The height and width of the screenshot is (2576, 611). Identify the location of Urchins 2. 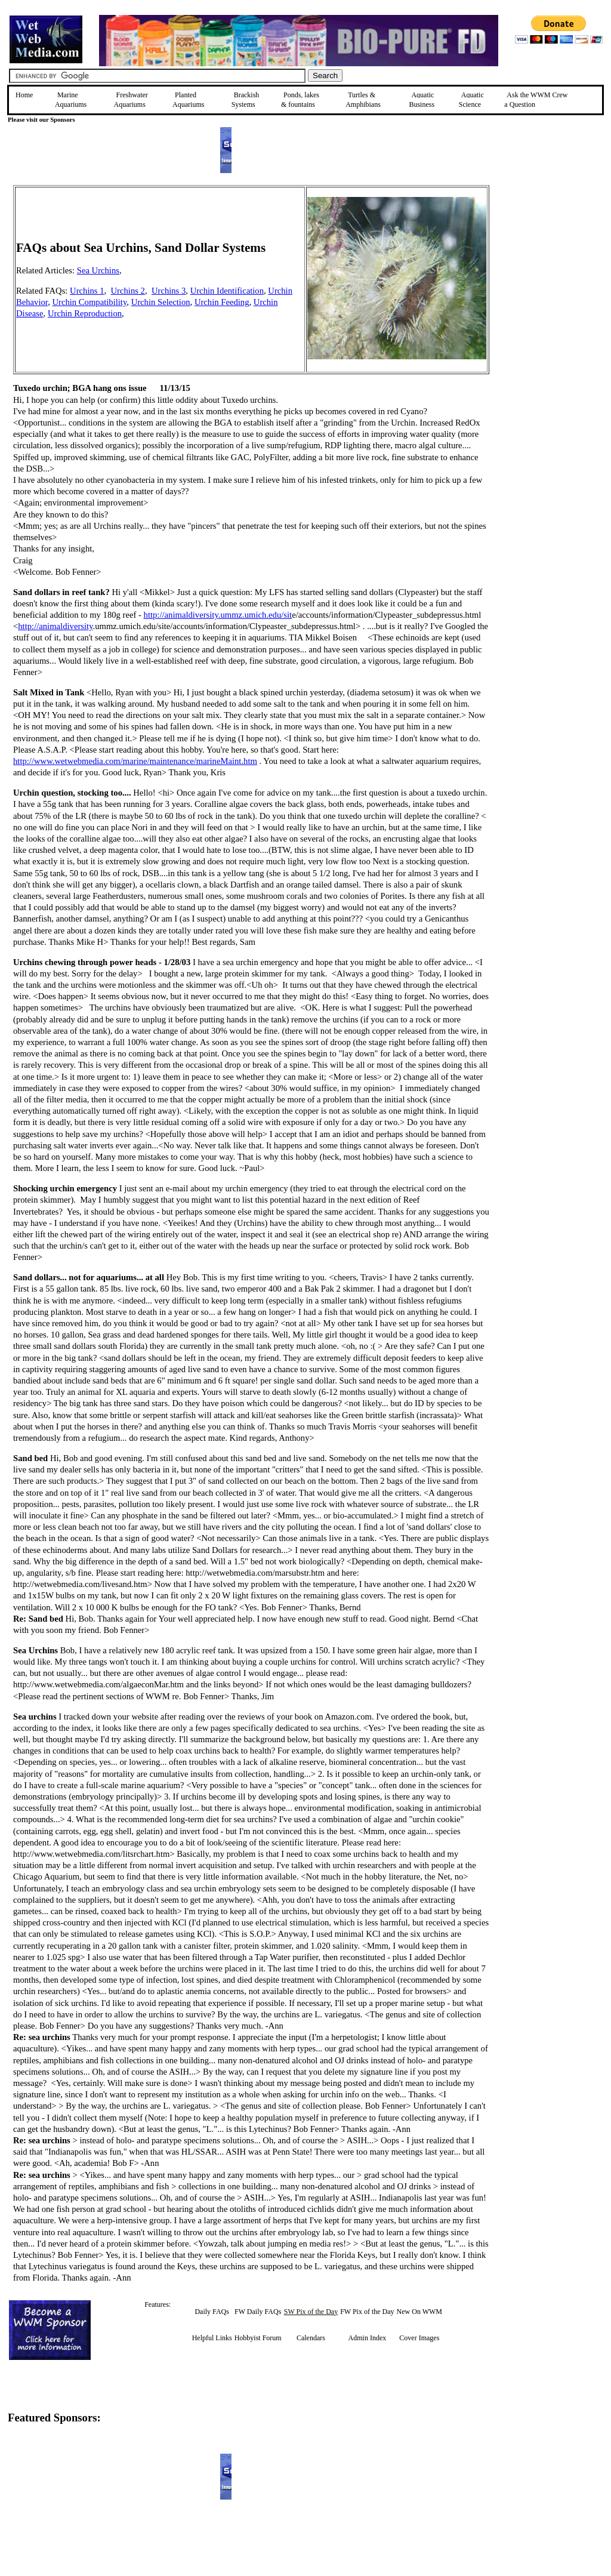
(128, 290).